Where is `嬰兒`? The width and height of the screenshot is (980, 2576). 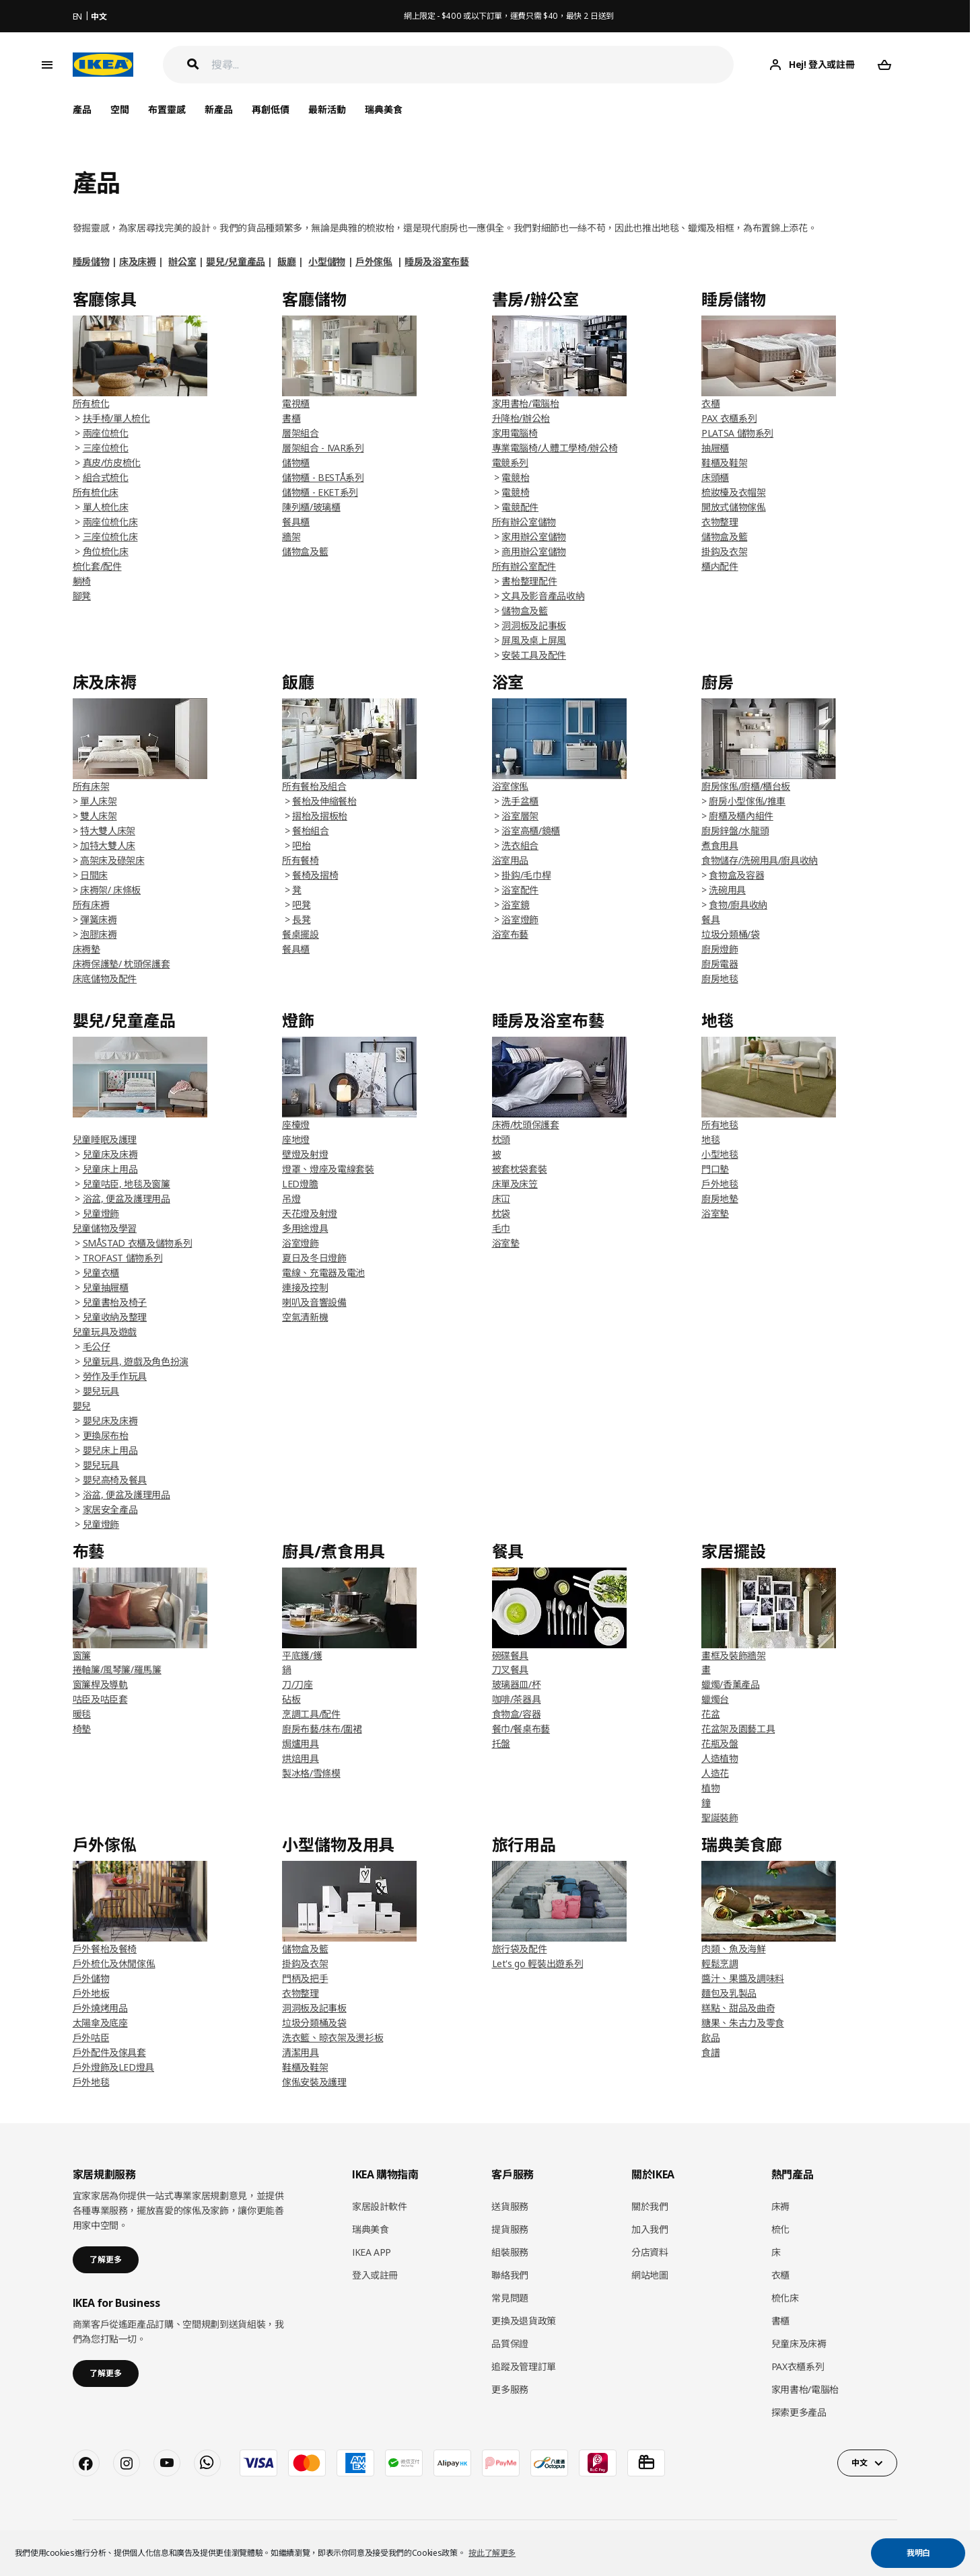 嬰兒 is located at coordinates (82, 1405).